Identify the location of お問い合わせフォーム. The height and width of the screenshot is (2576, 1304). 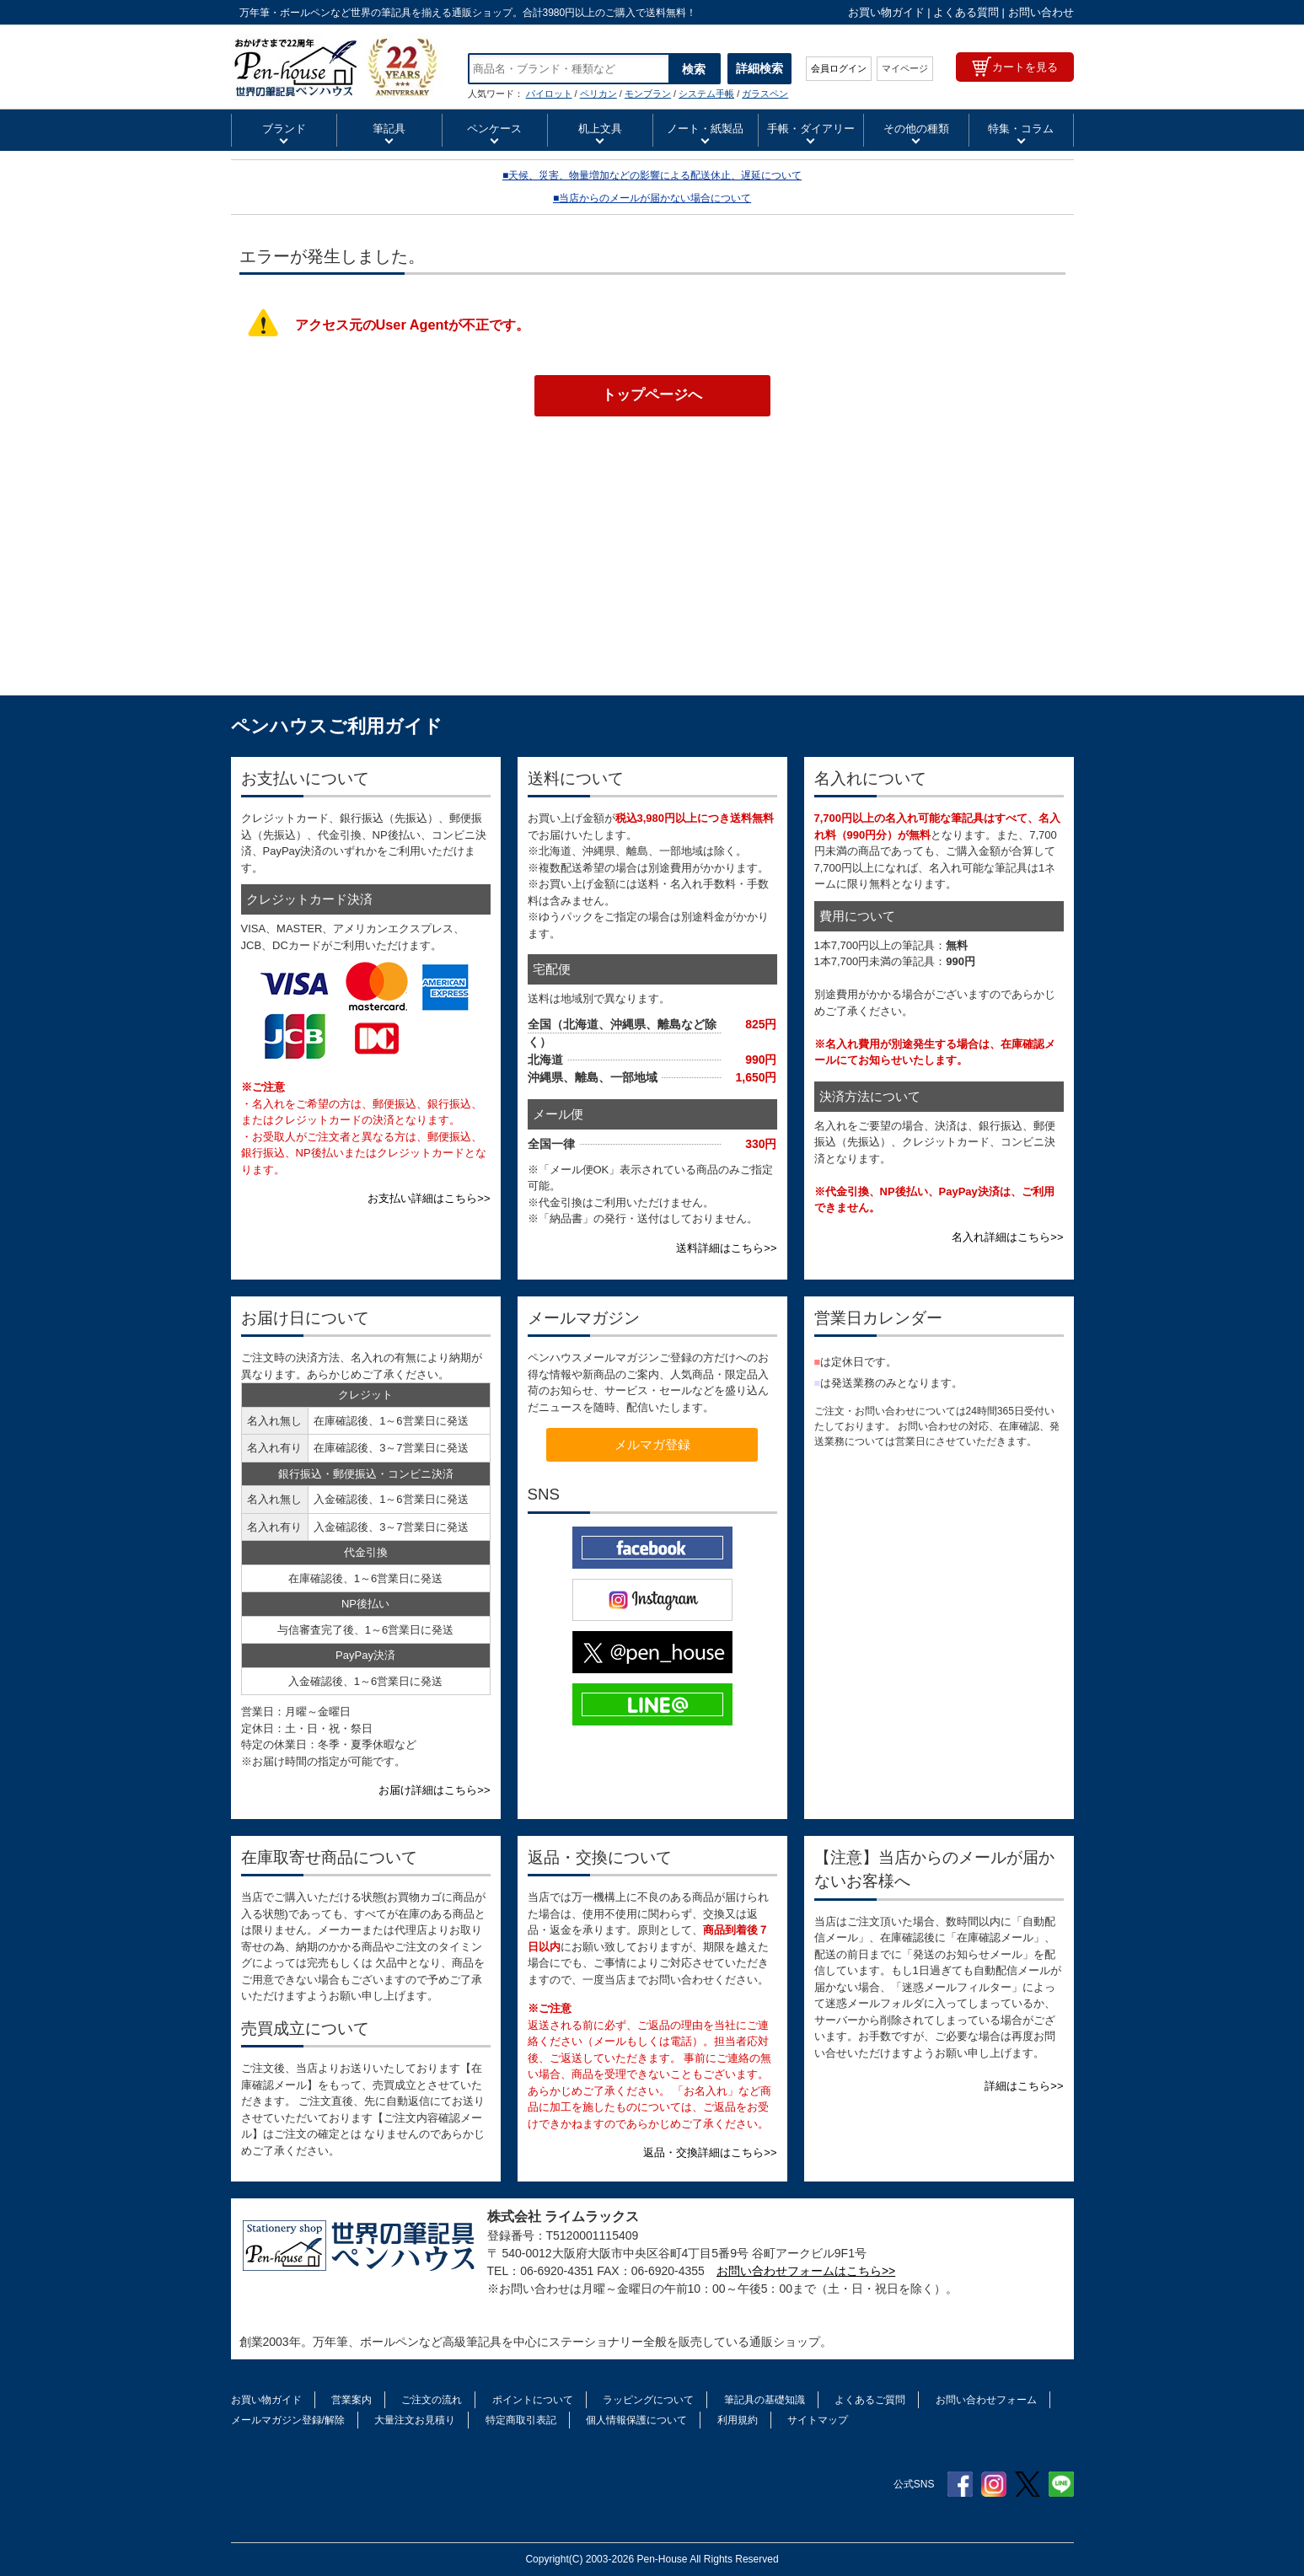
(986, 2400).